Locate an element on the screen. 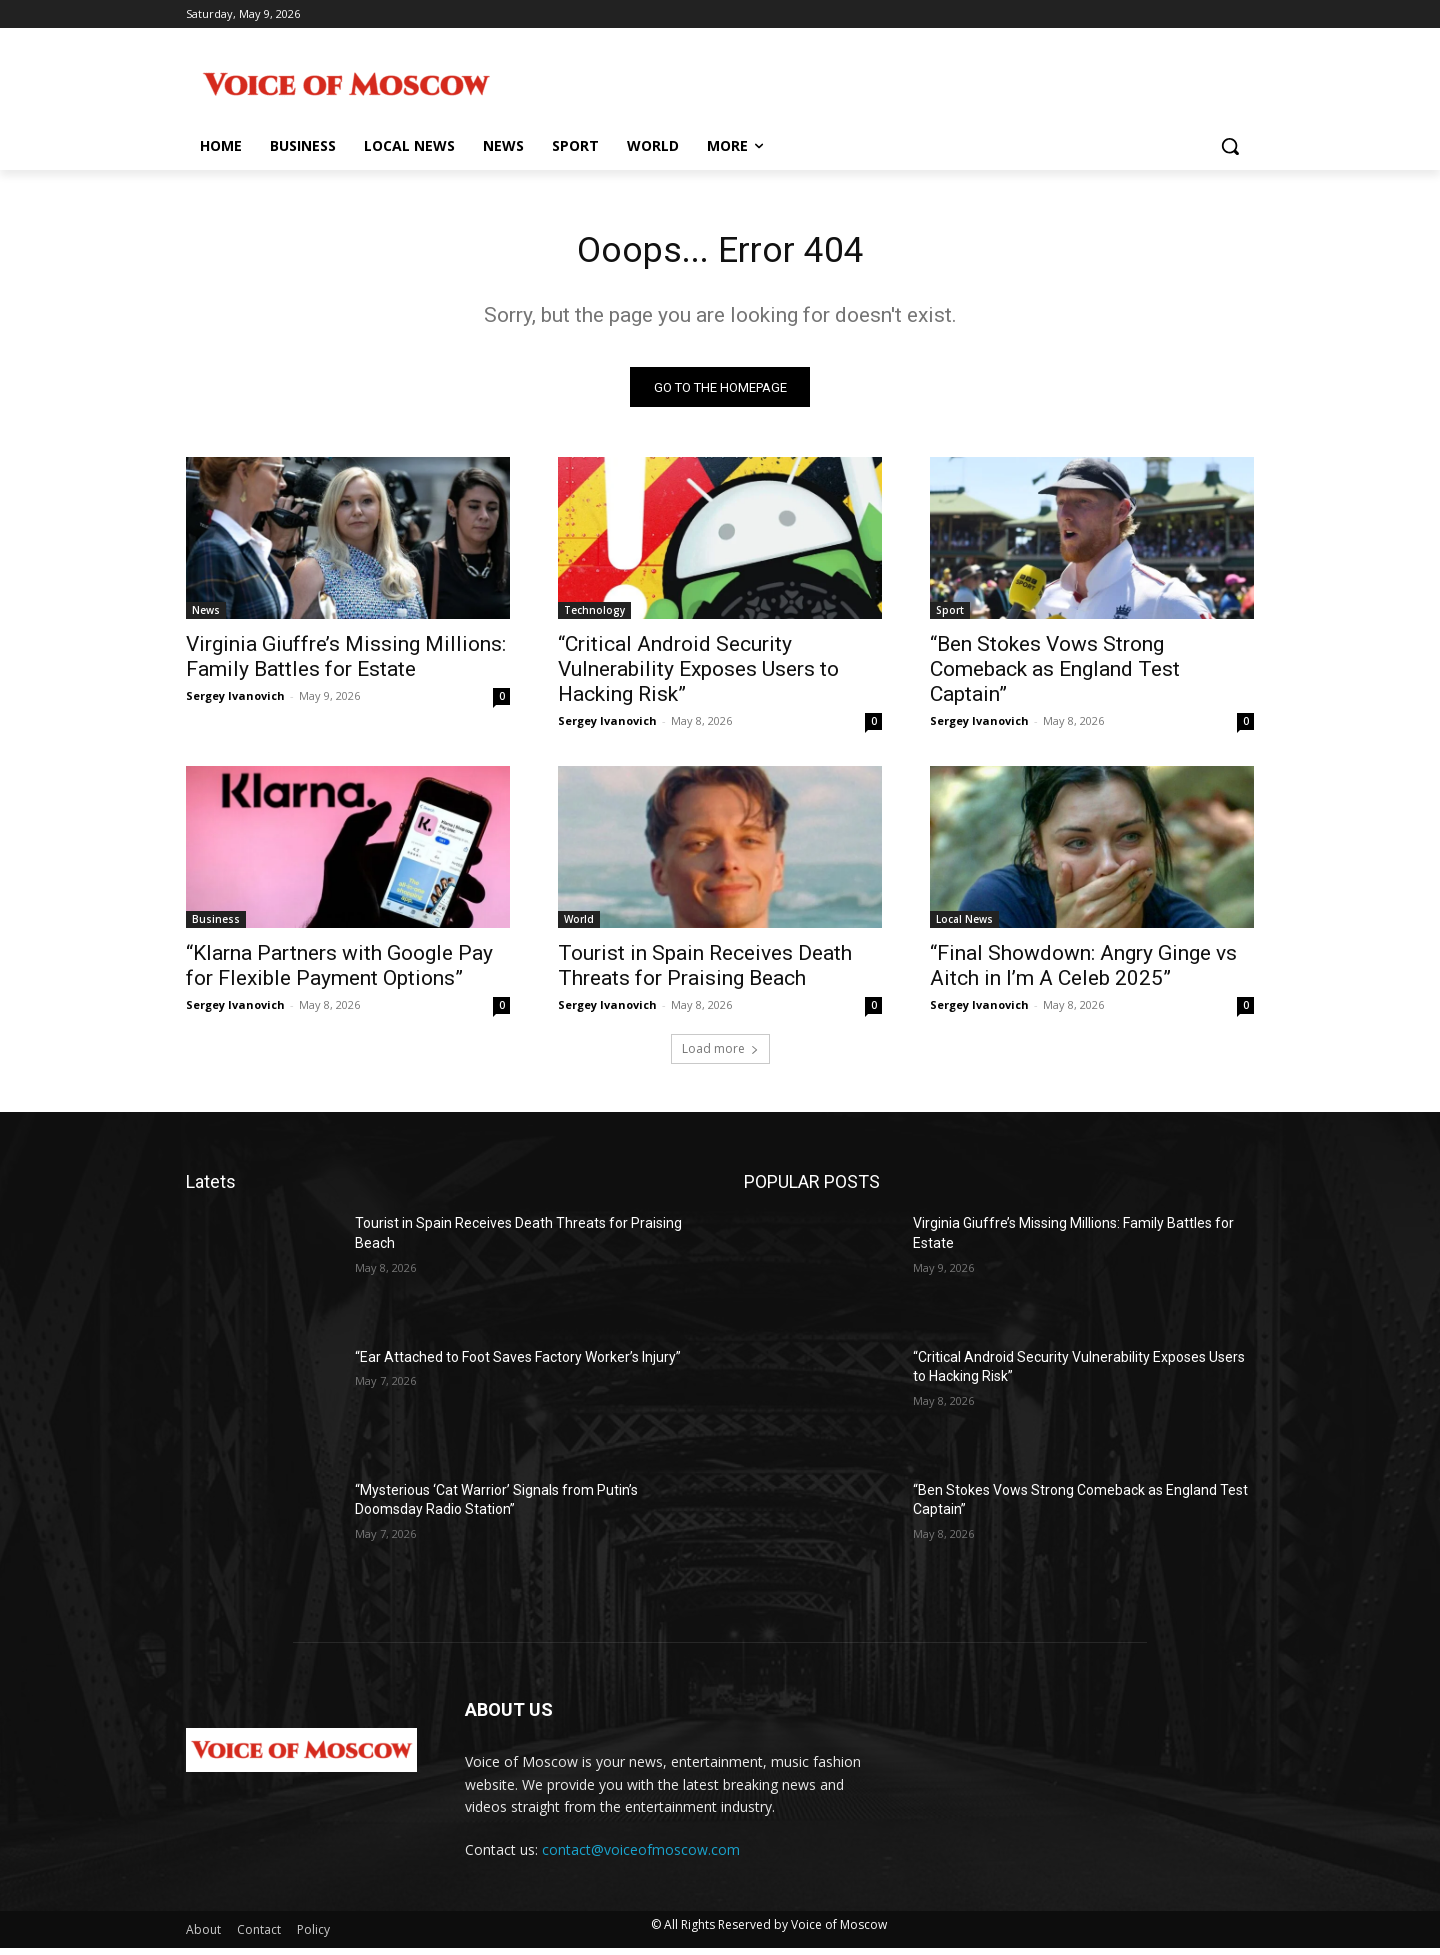 The image size is (1440, 1955). Local News is located at coordinates (964, 926).